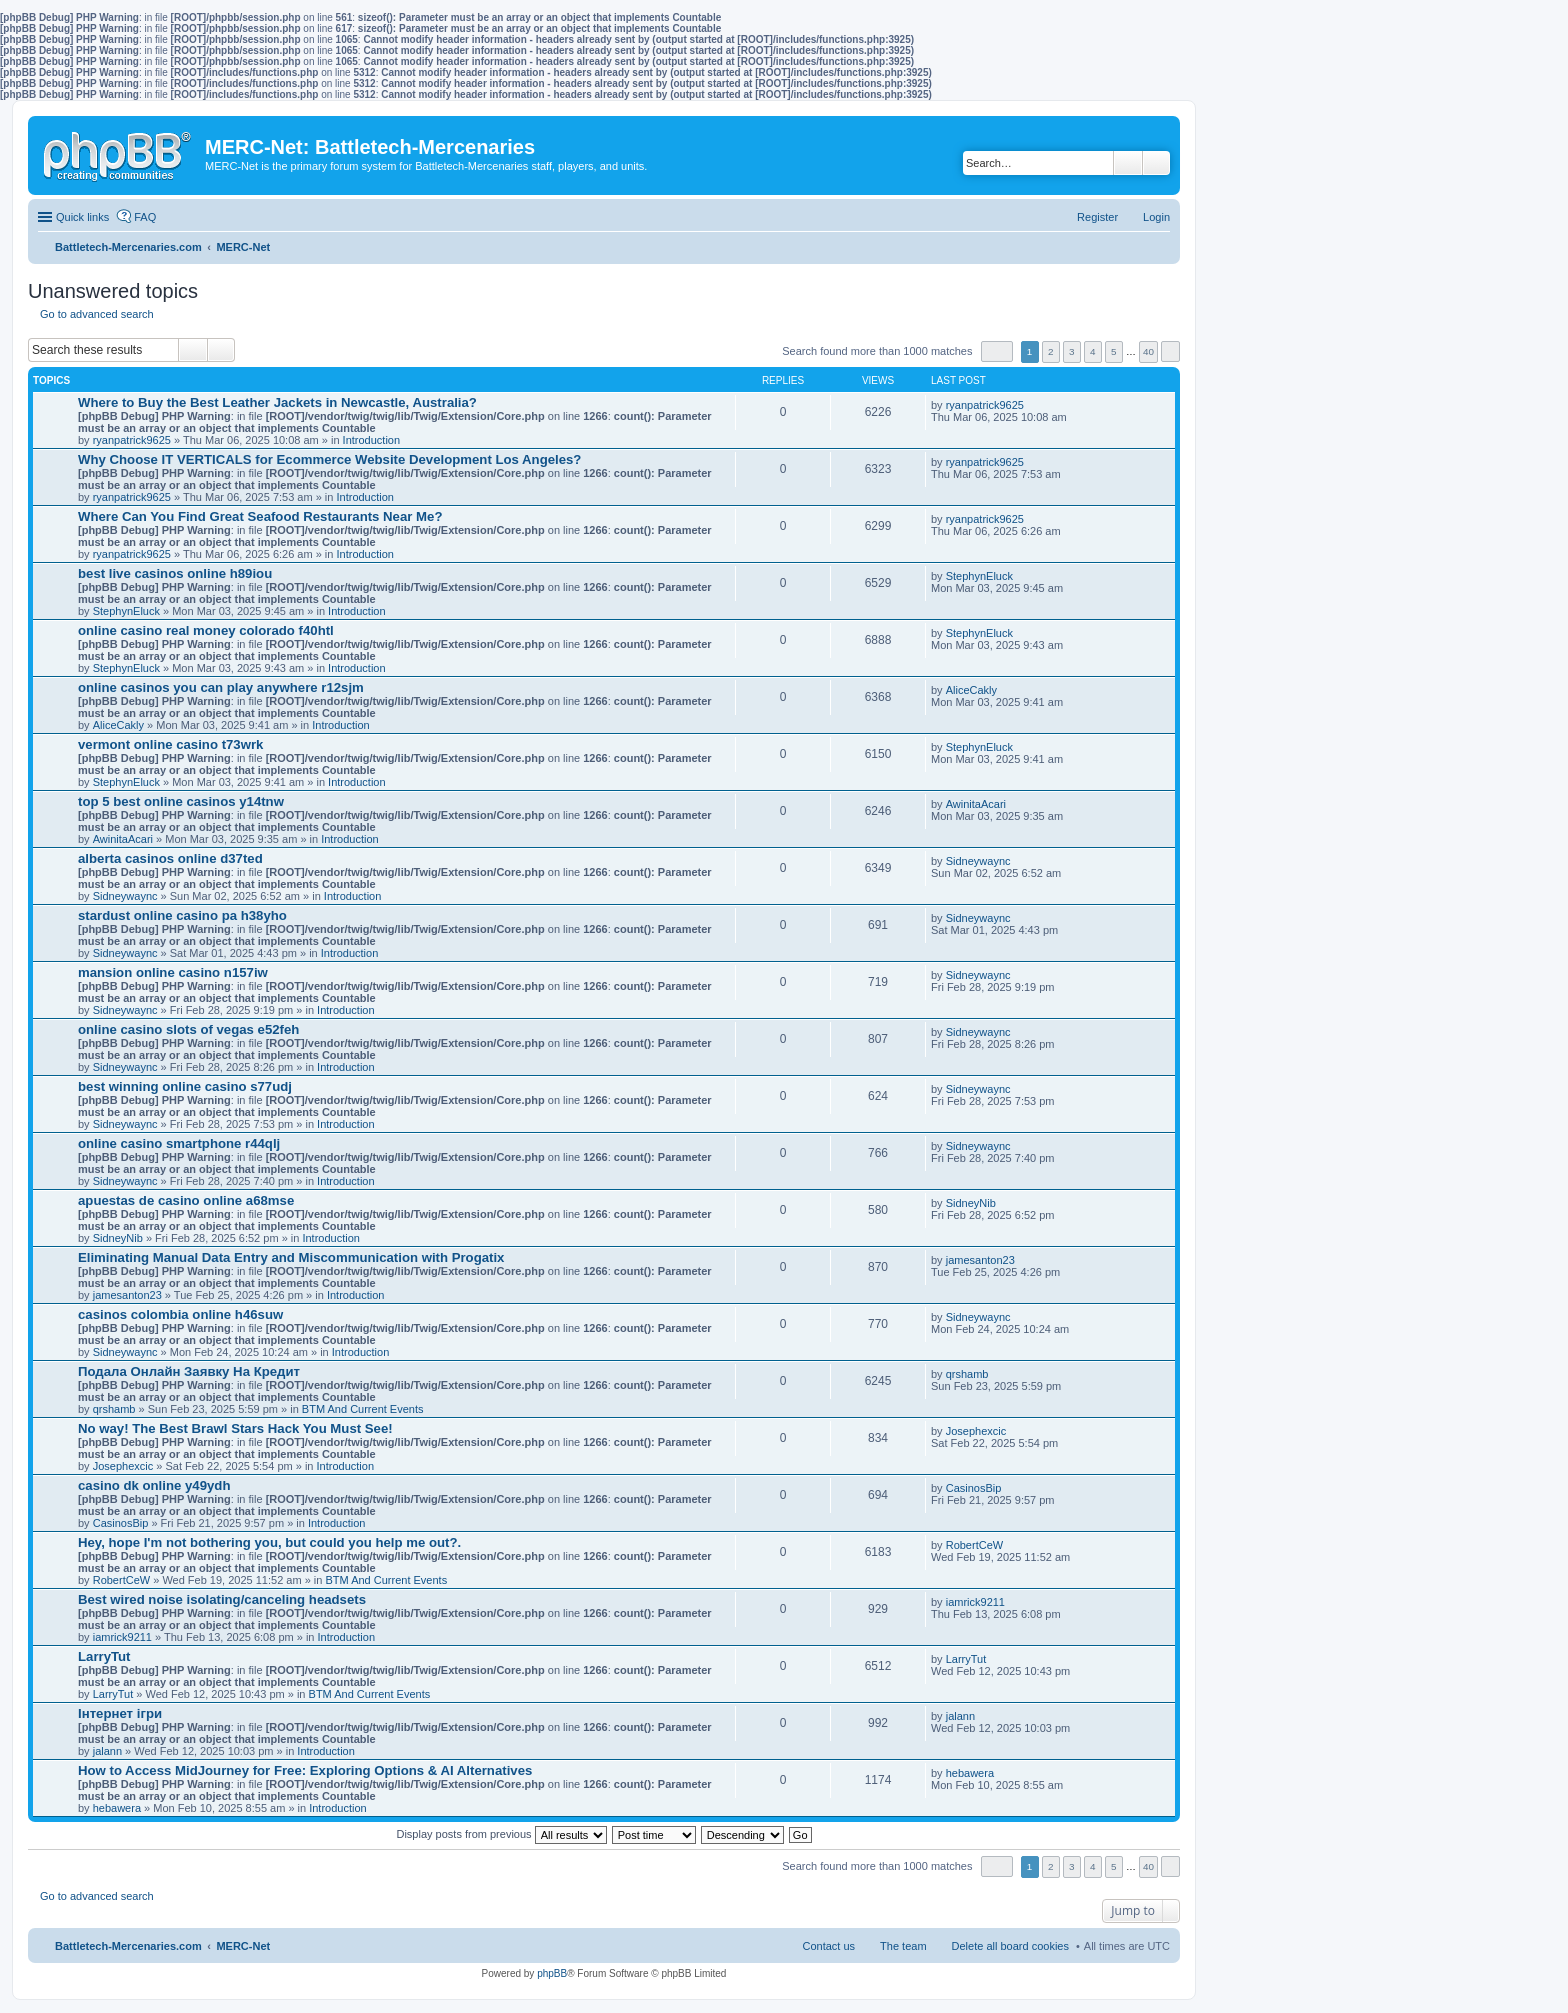 The image size is (1568, 2013). What do you see at coordinates (329, 459) in the screenshot?
I see `Why Choose IT VERTICALS for Ecommerce Website Development Los Angeles?` at bounding box center [329, 459].